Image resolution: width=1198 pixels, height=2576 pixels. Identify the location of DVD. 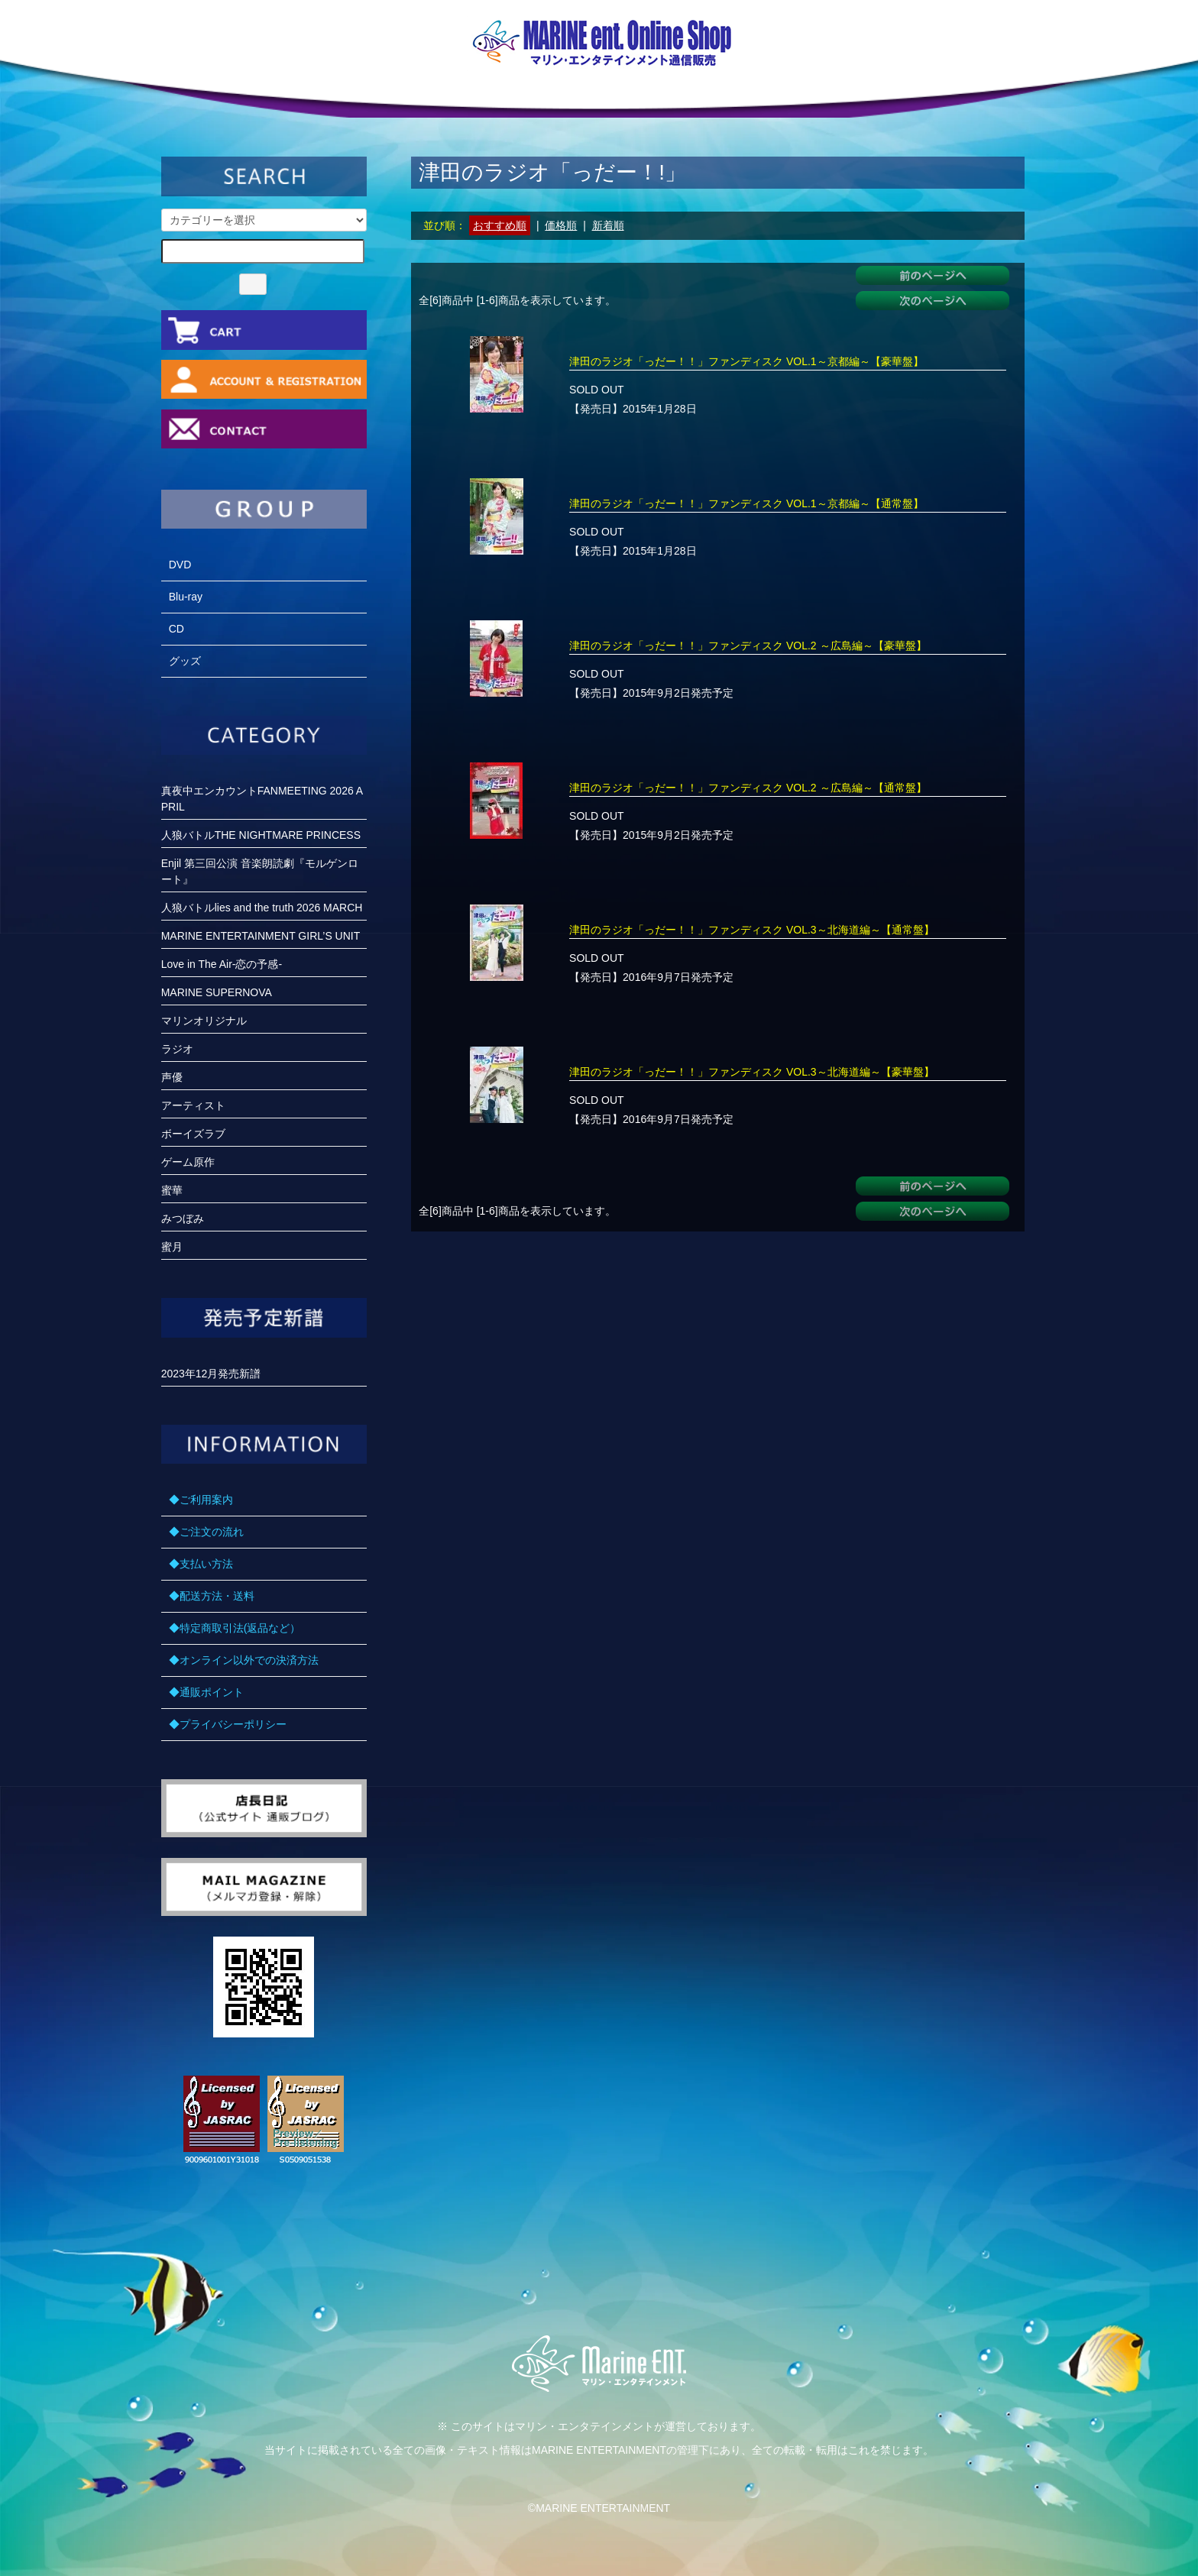
(180, 564).